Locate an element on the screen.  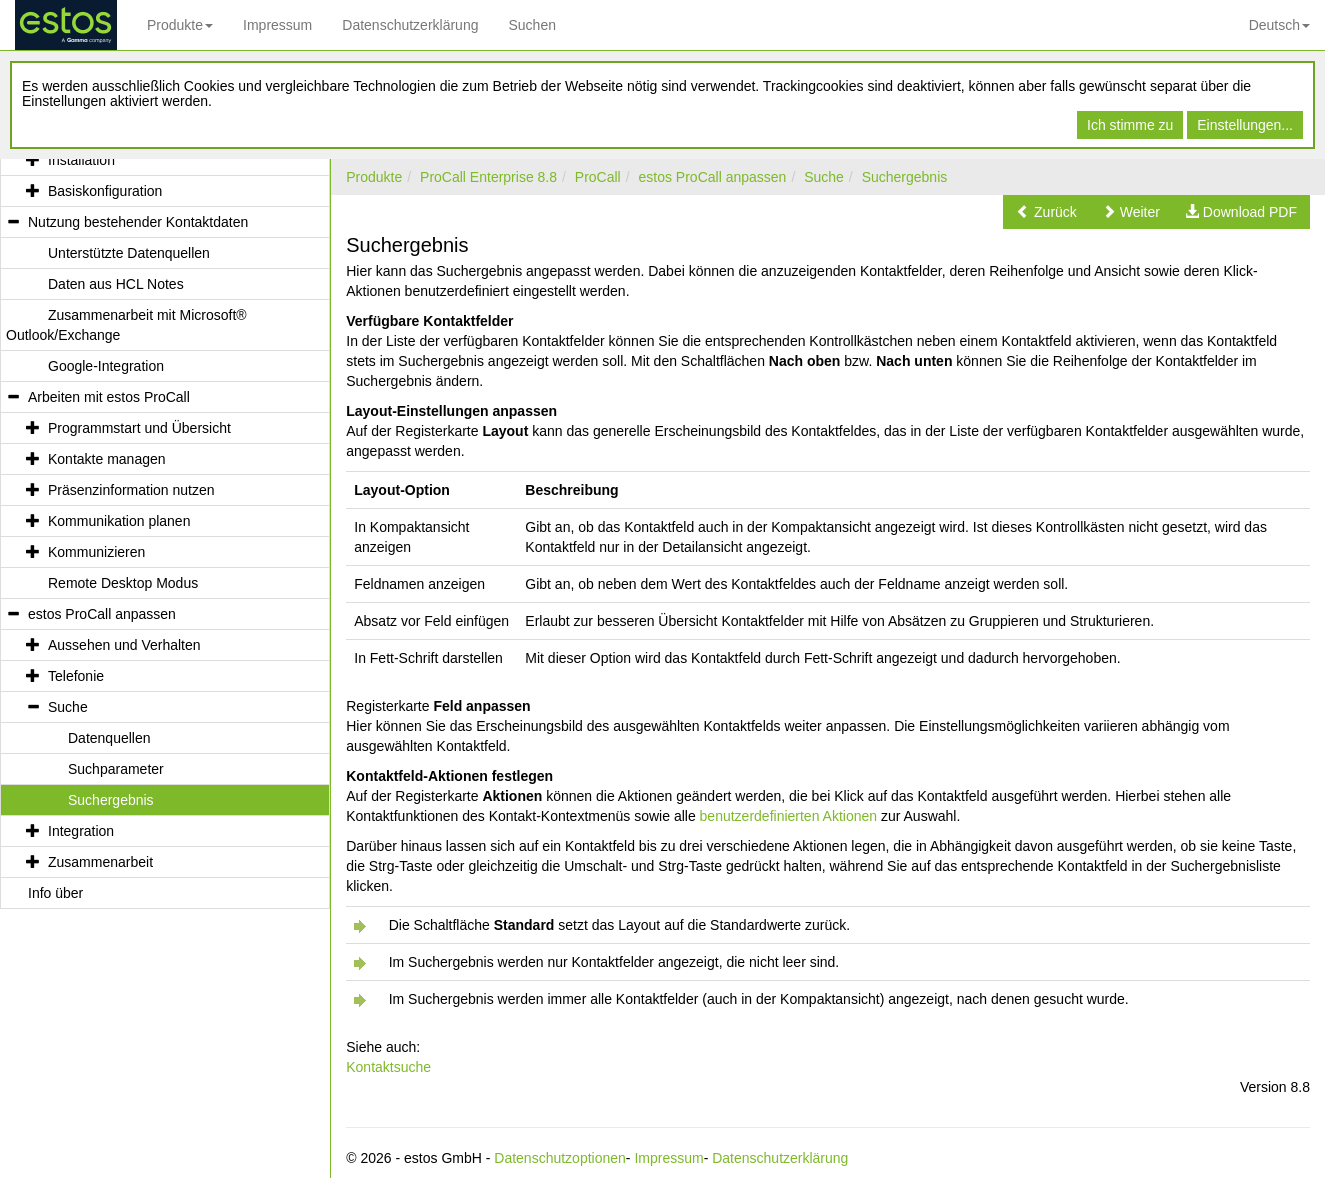
Suche is located at coordinates (824, 177).